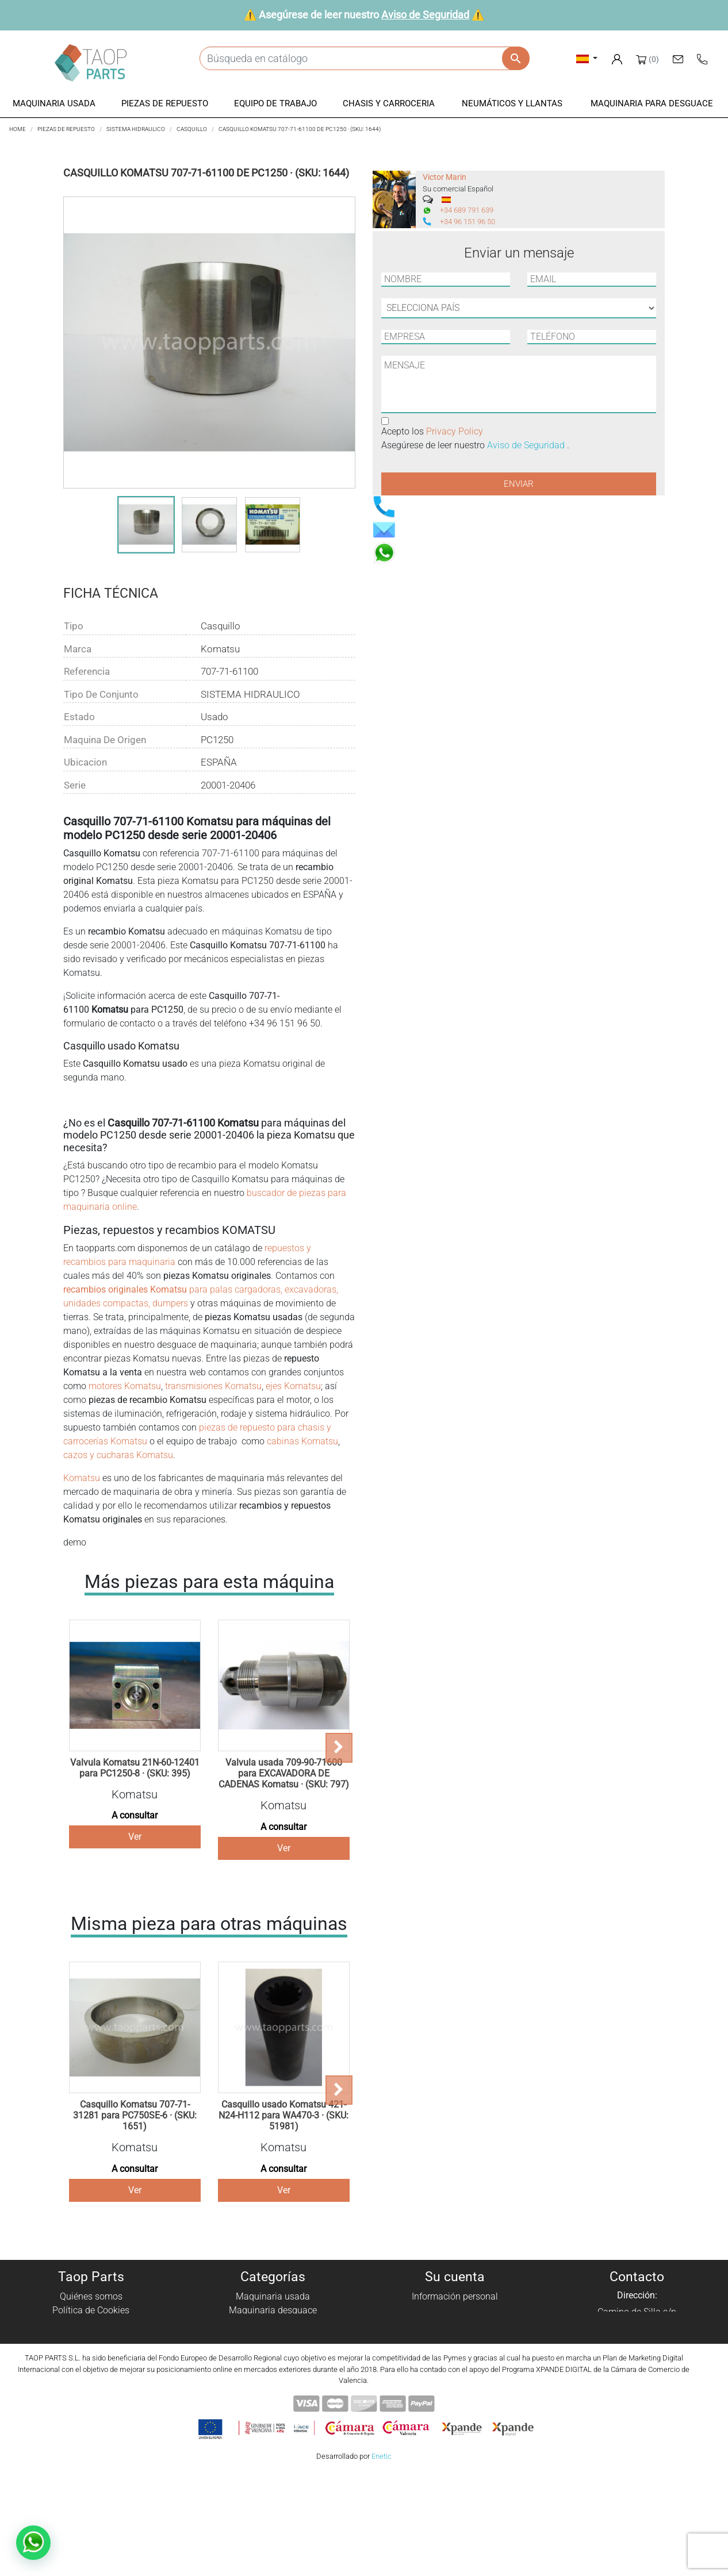 The height and width of the screenshot is (2576, 728). Describe the element at coordinates (455, 2324) in the screenshot. I see `Facturas por abono` at that location.